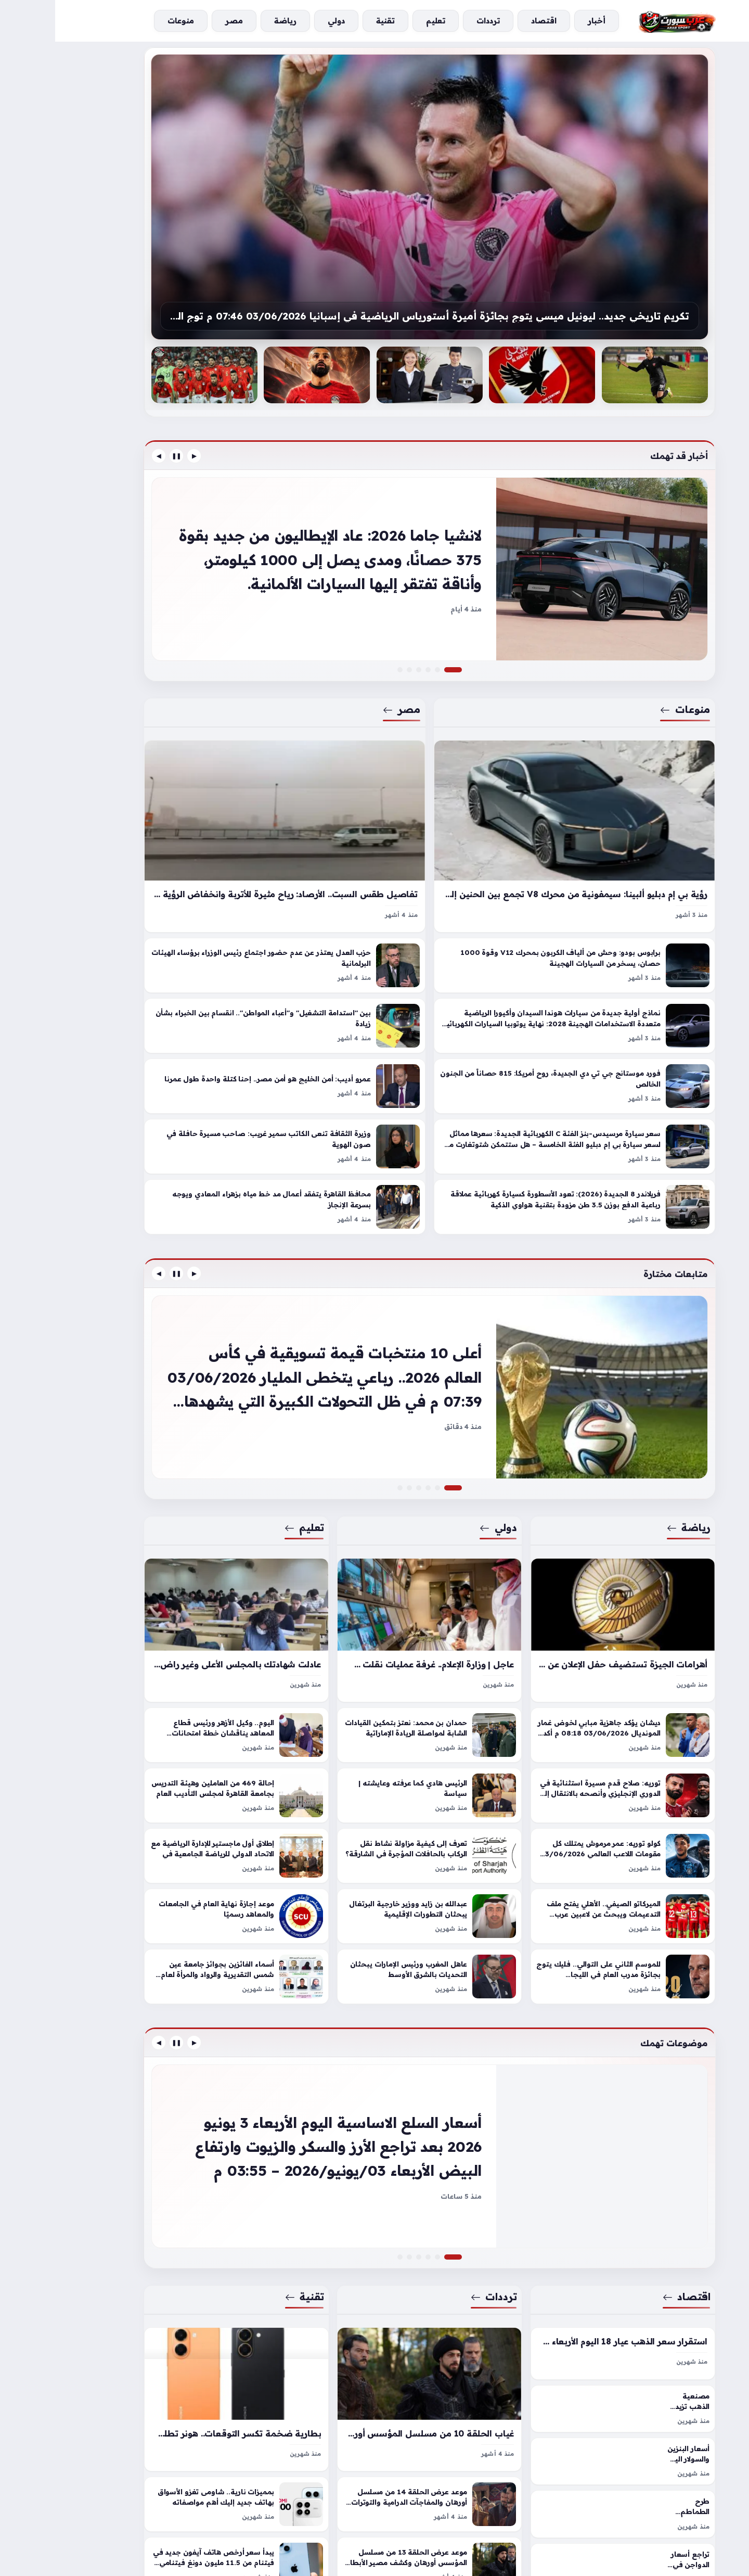 This screenshot has width=749, height=2576. I want to click on تقنية, so click(249, 2245).